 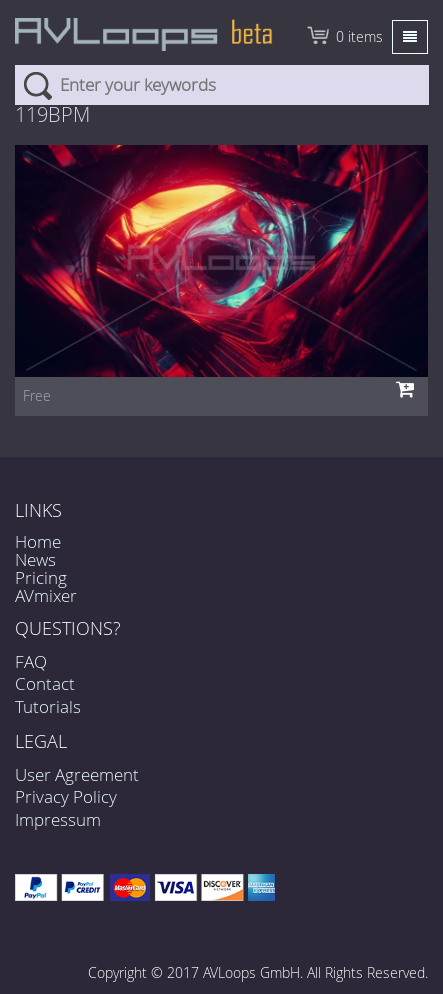 What do you see at coordinates (38, 541) in the screenshot?
I see `Home` at bounding box center [38, 541].